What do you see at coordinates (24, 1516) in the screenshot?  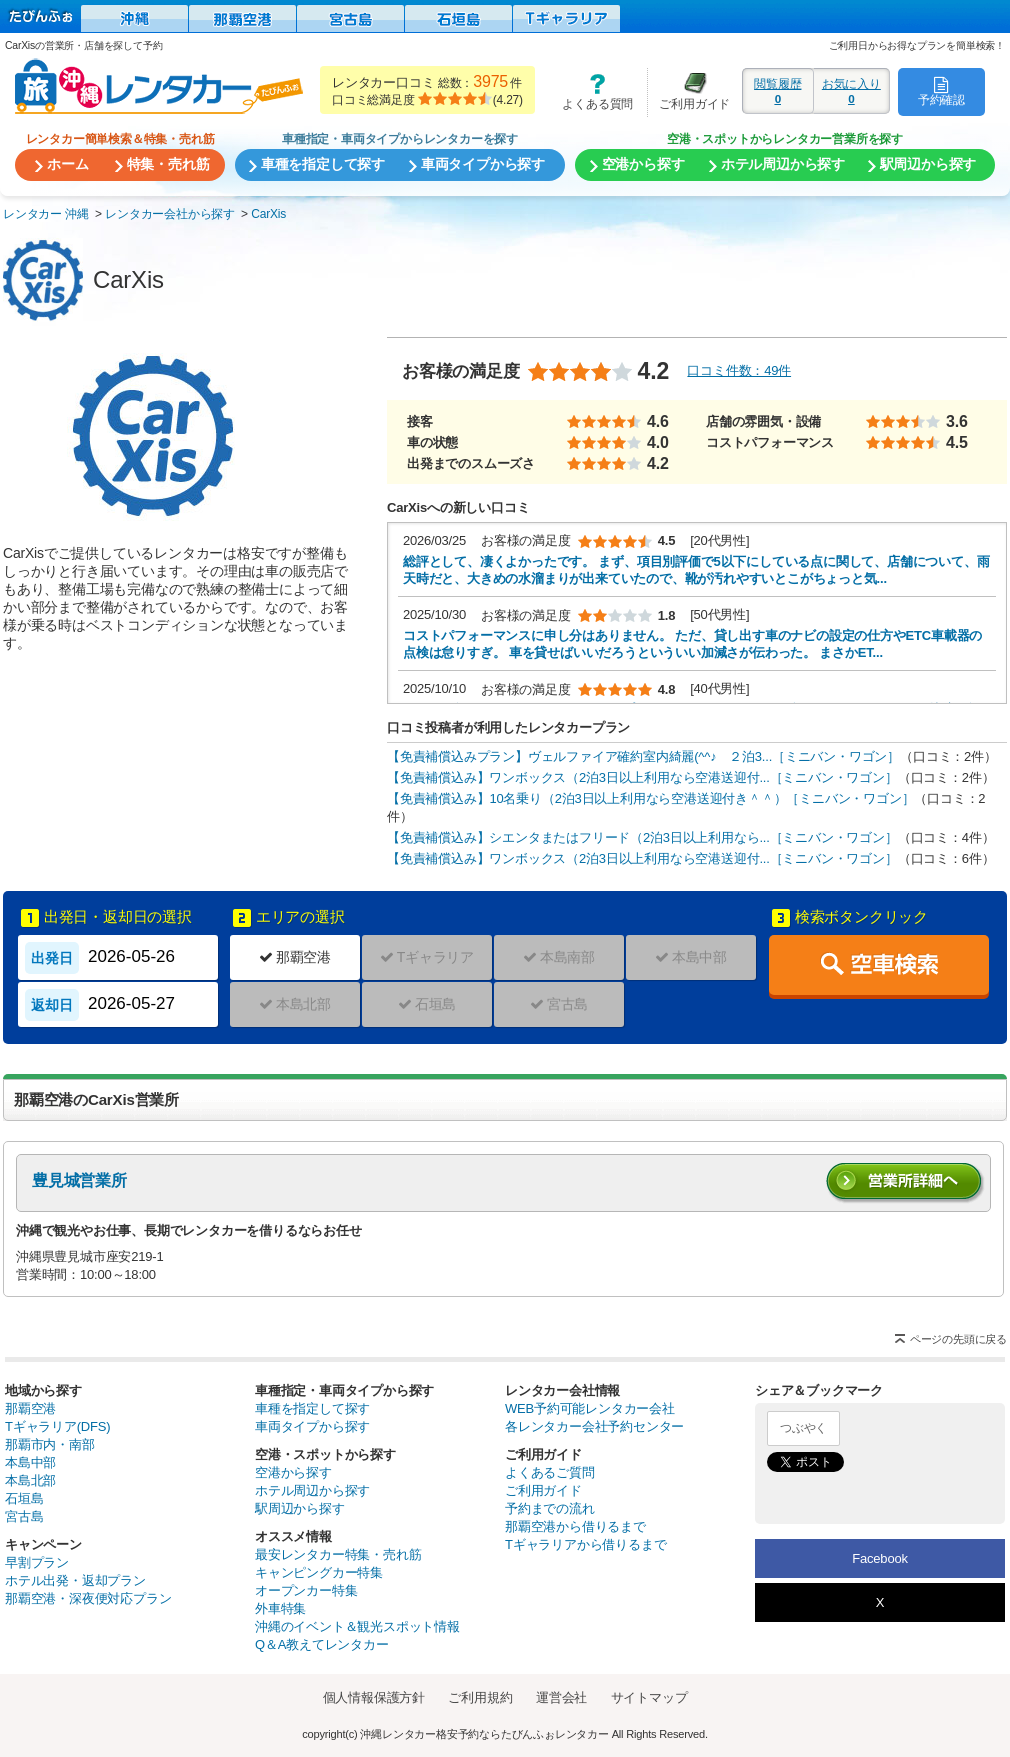 I see `宮古島` at bounding box center [24, 1516].